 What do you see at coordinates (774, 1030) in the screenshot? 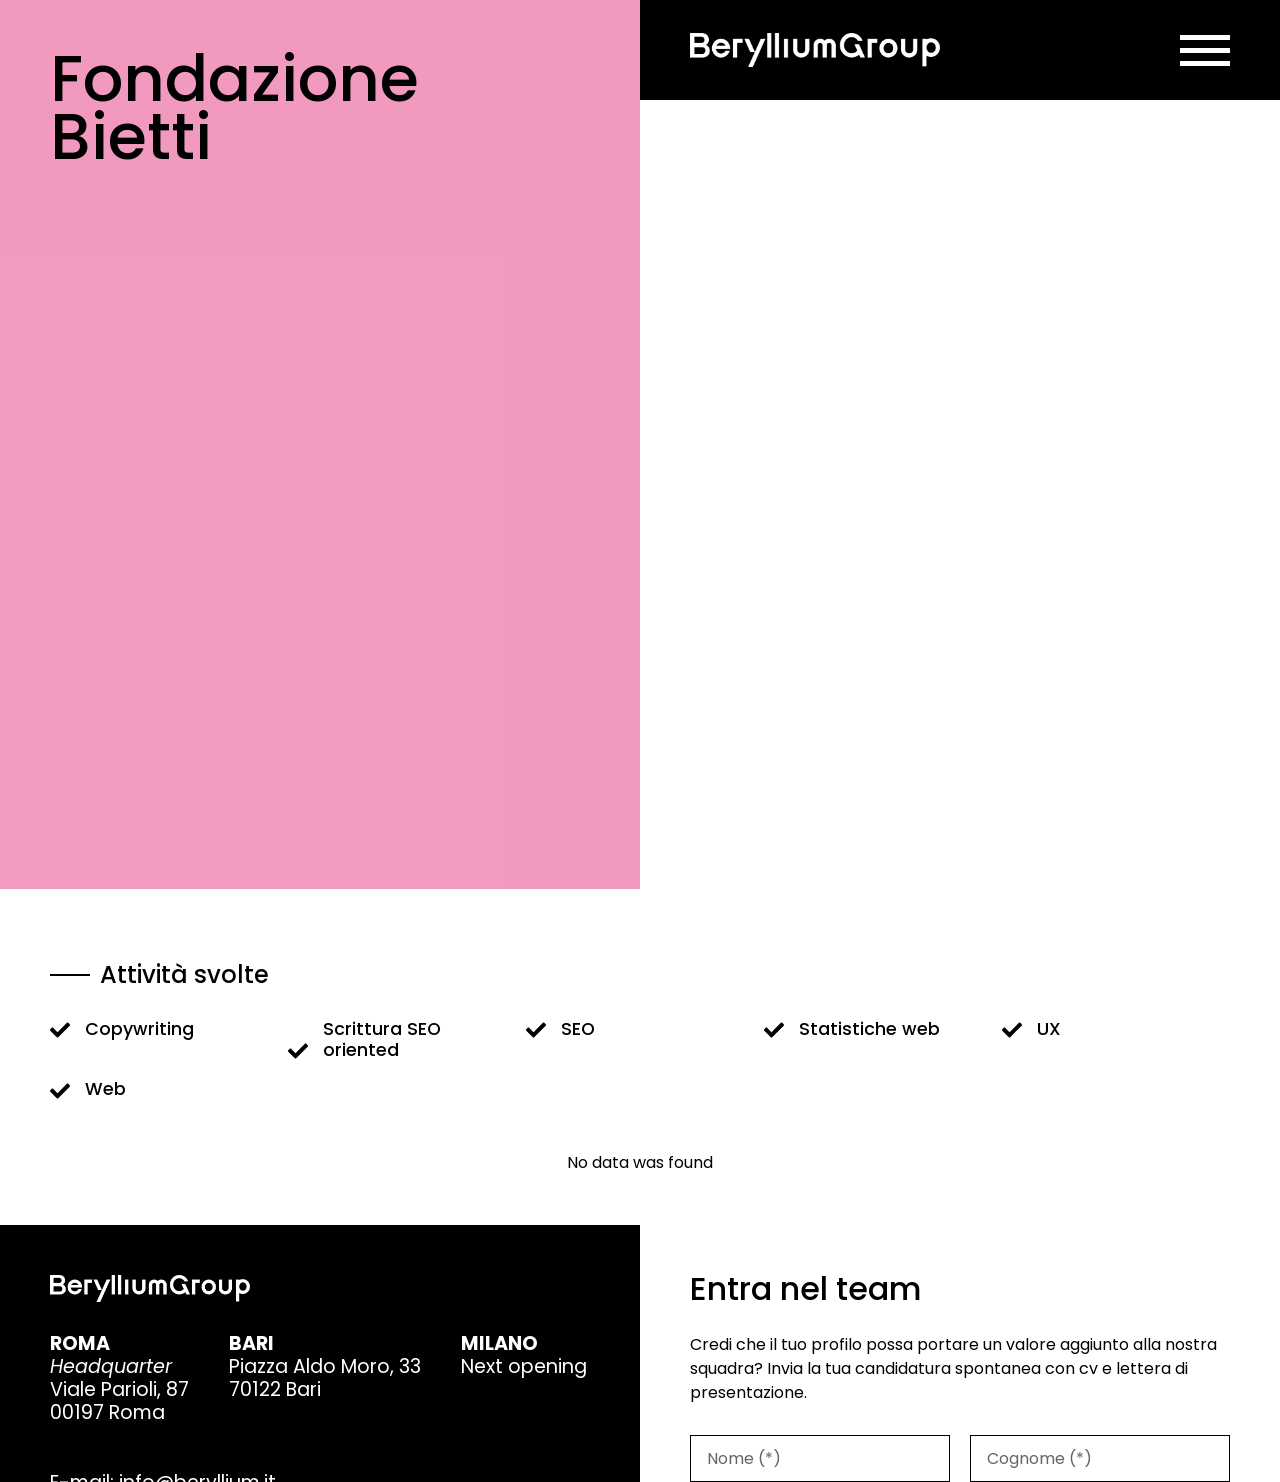
I see `[Statistiche web]` at bounding box center [774, 1030].